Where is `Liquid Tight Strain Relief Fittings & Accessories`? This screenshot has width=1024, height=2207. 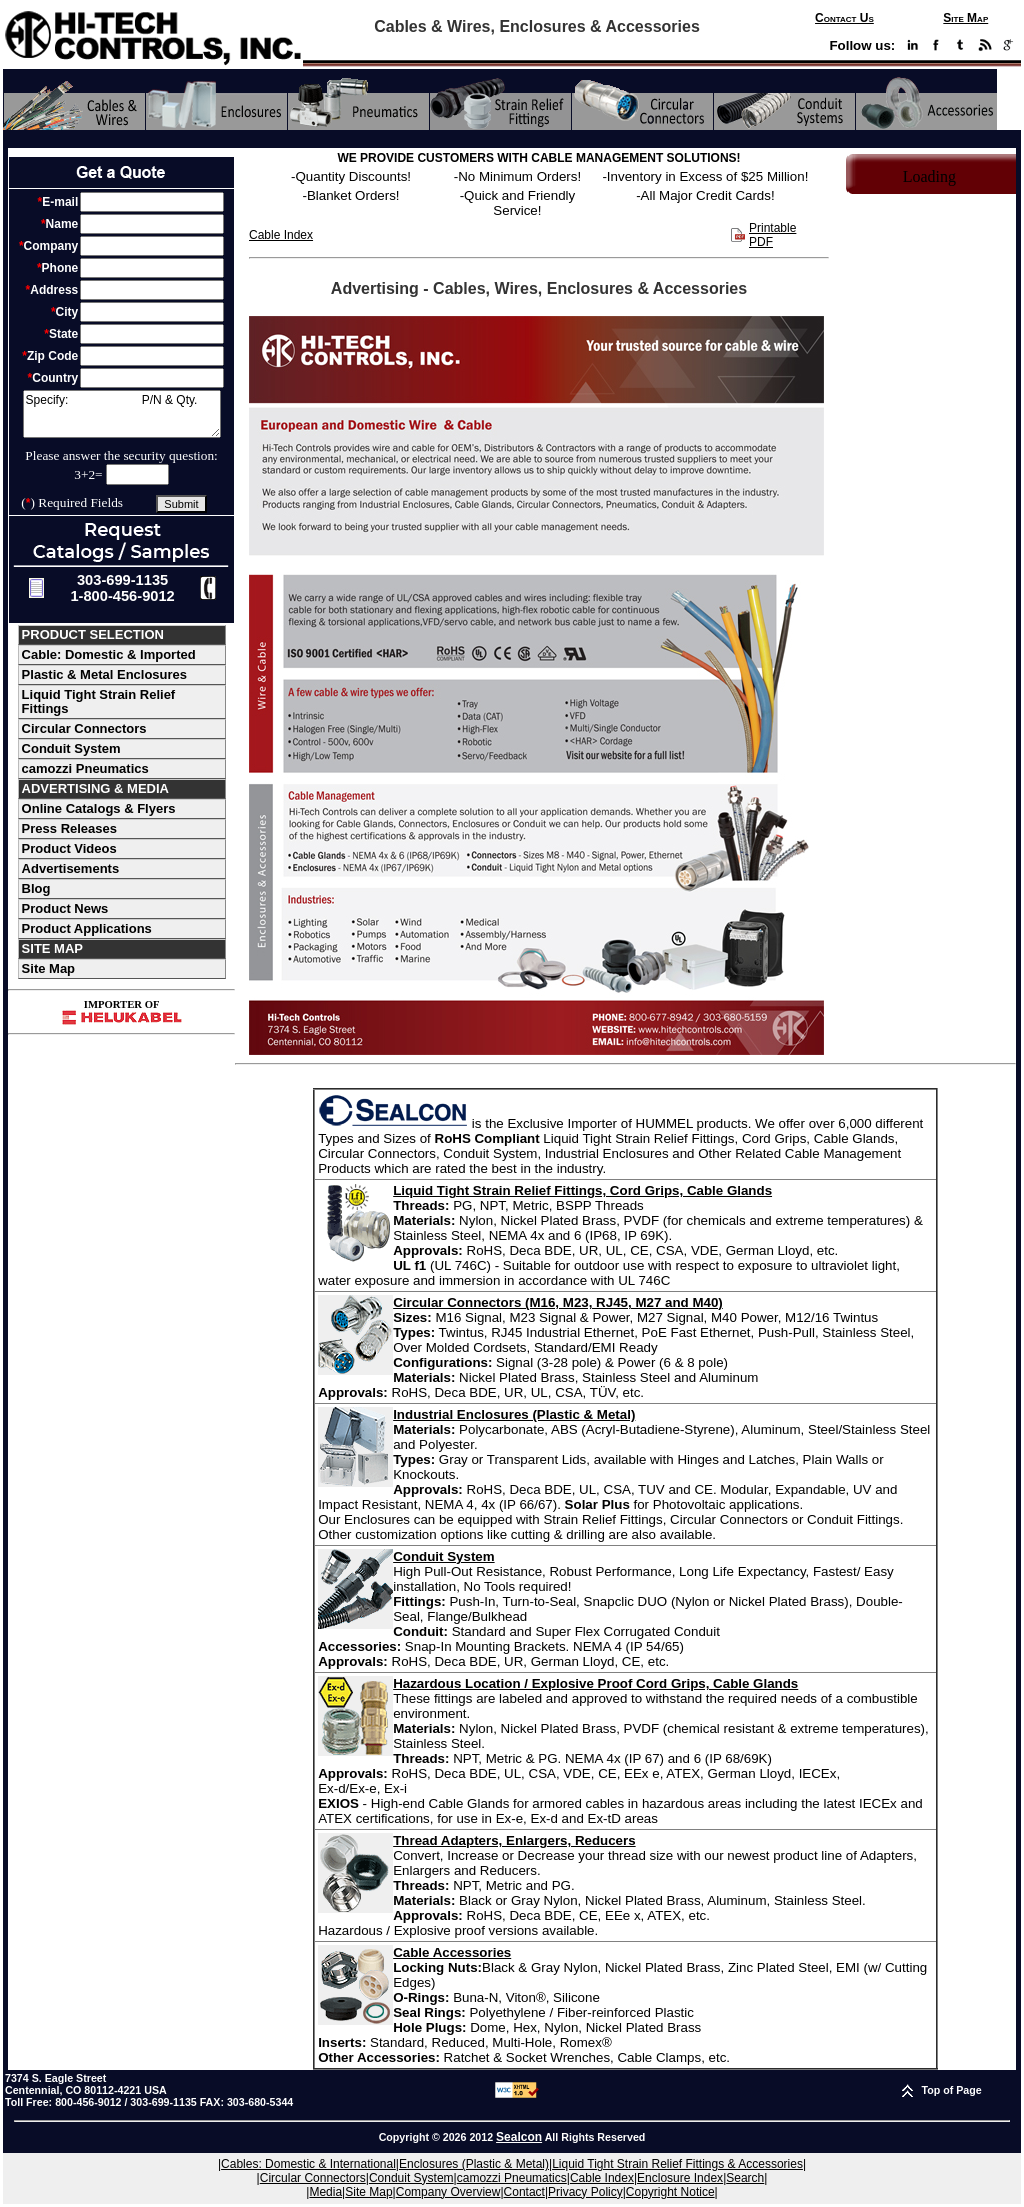
Liquid Tight Strain Relief Fittings & Accessories is located at coordinates (677, 2164).